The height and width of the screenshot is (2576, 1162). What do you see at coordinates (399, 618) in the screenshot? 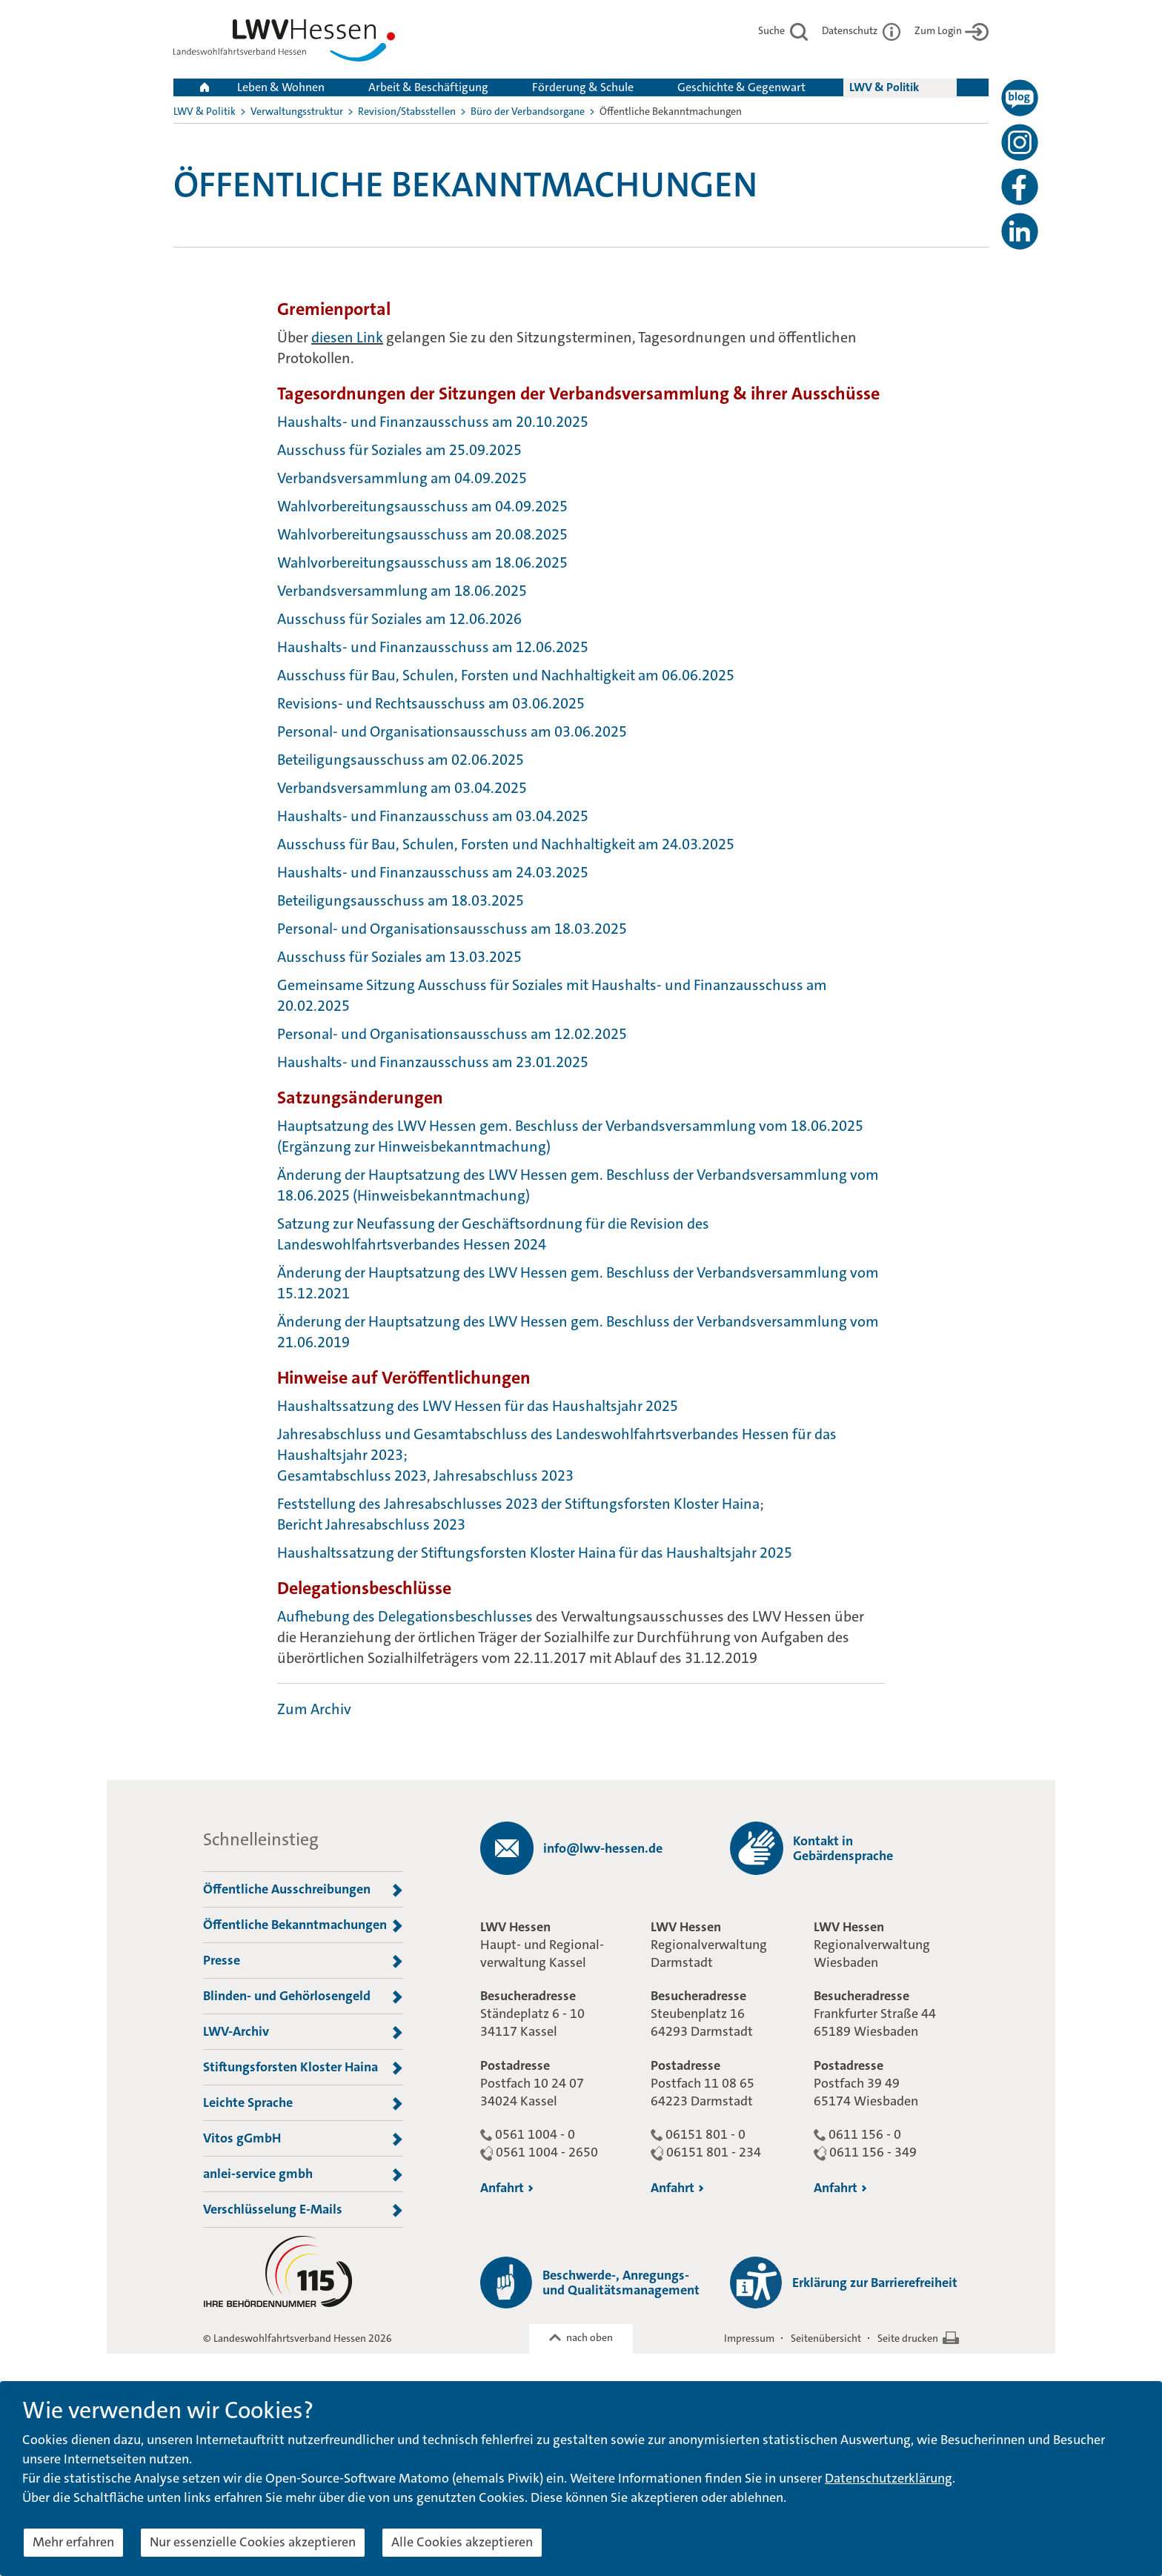
I see `Ausschuss für Soziales am 12.06.2026` at bounding box center [399, 618].